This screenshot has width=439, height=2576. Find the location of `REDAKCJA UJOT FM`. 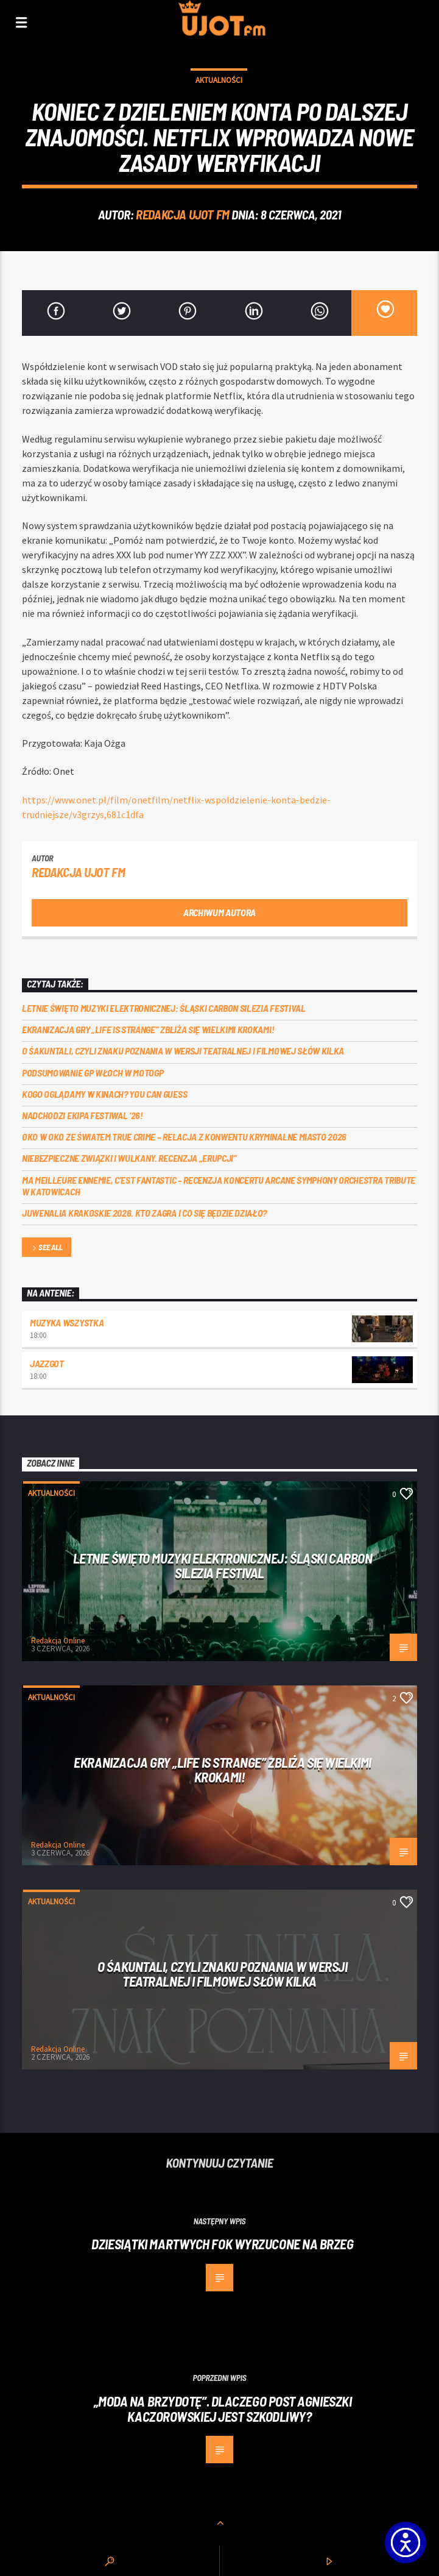

REDAKCJA UJOT FM is located at coordinates (182, 214).